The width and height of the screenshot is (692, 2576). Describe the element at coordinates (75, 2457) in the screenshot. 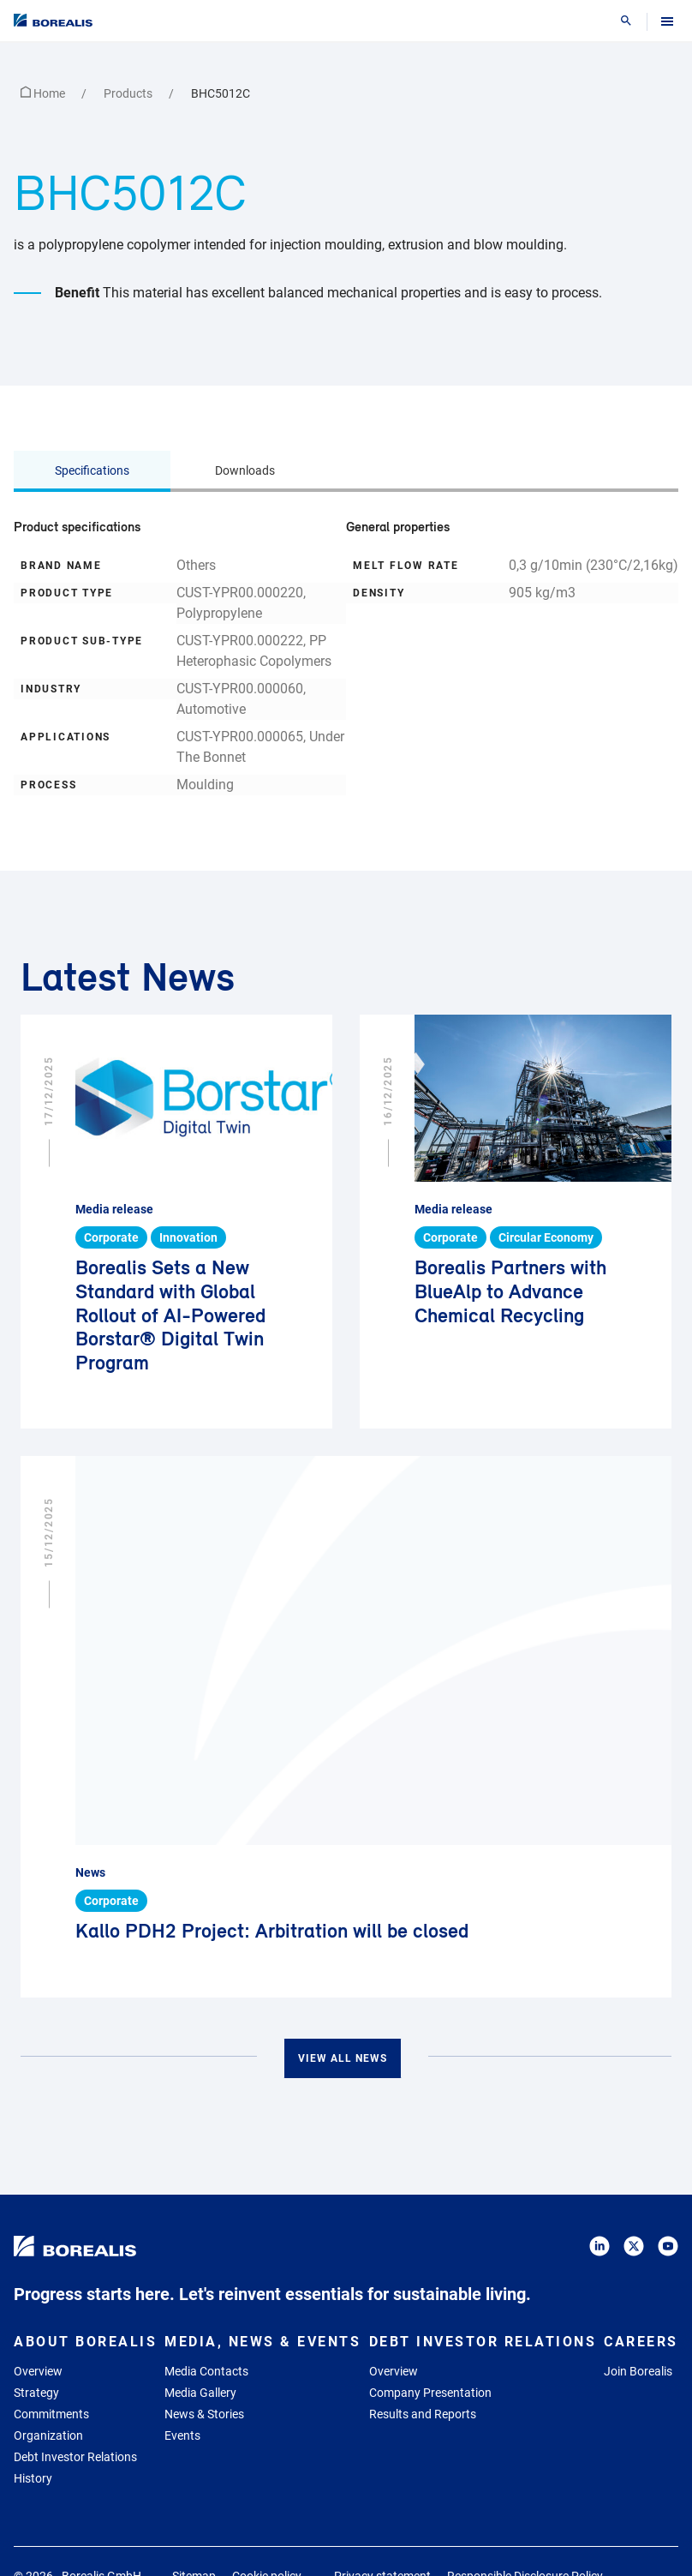

I see `Debt Investor Relations` at that location.